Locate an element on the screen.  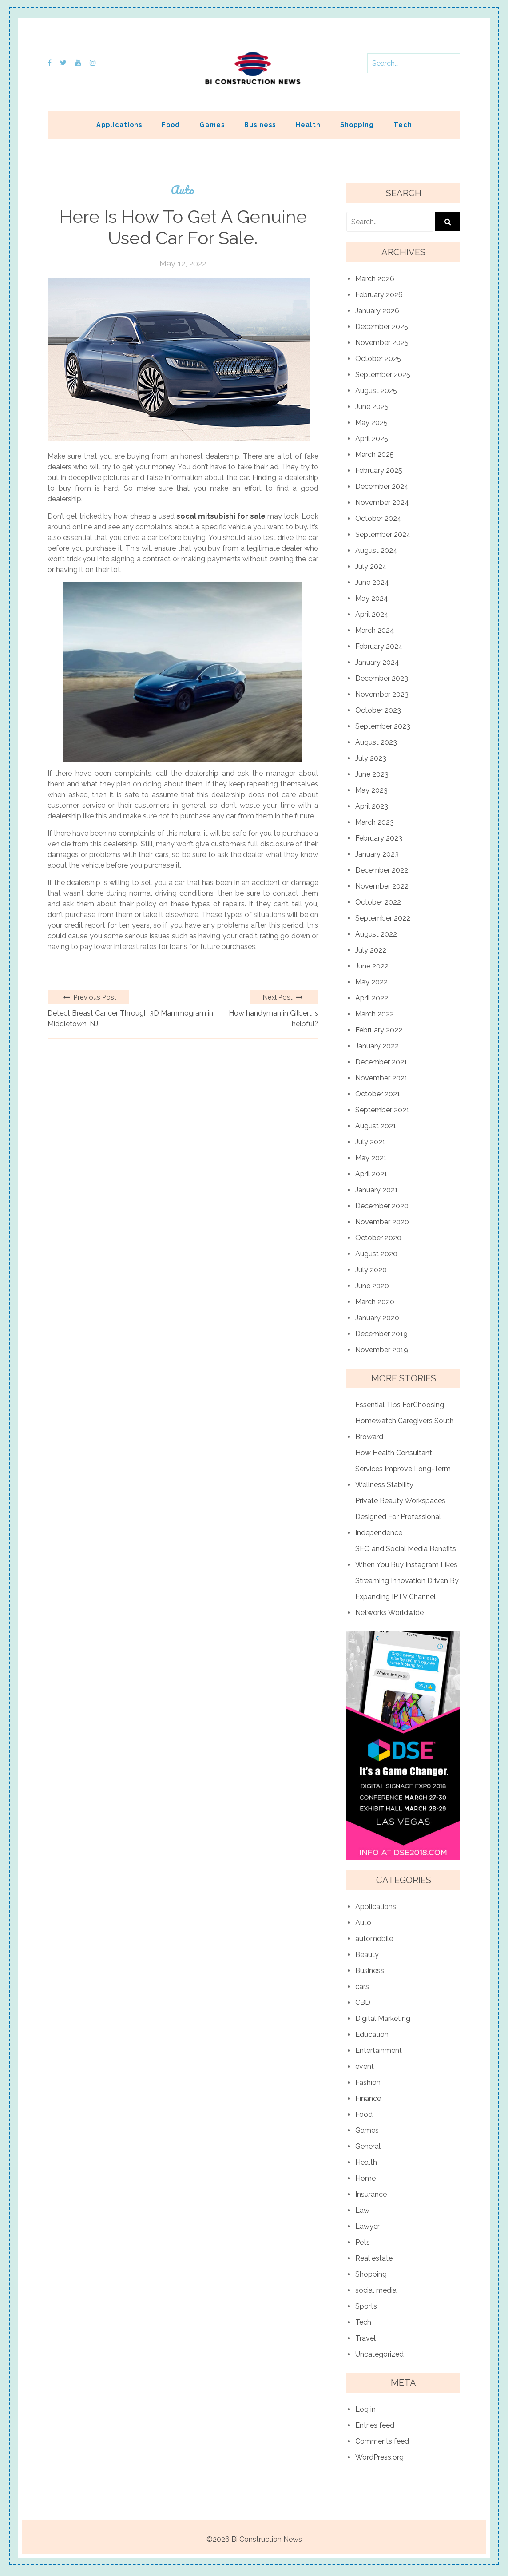
December 2022 is located at coordinates (381, 870).